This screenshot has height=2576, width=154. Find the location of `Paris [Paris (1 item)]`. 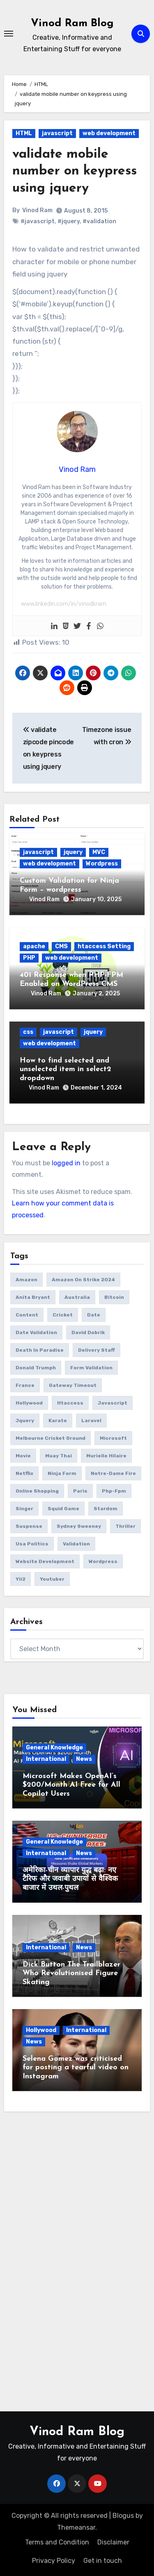

Paris [Paris (1 item)] is located at coordinates (80, 1491).